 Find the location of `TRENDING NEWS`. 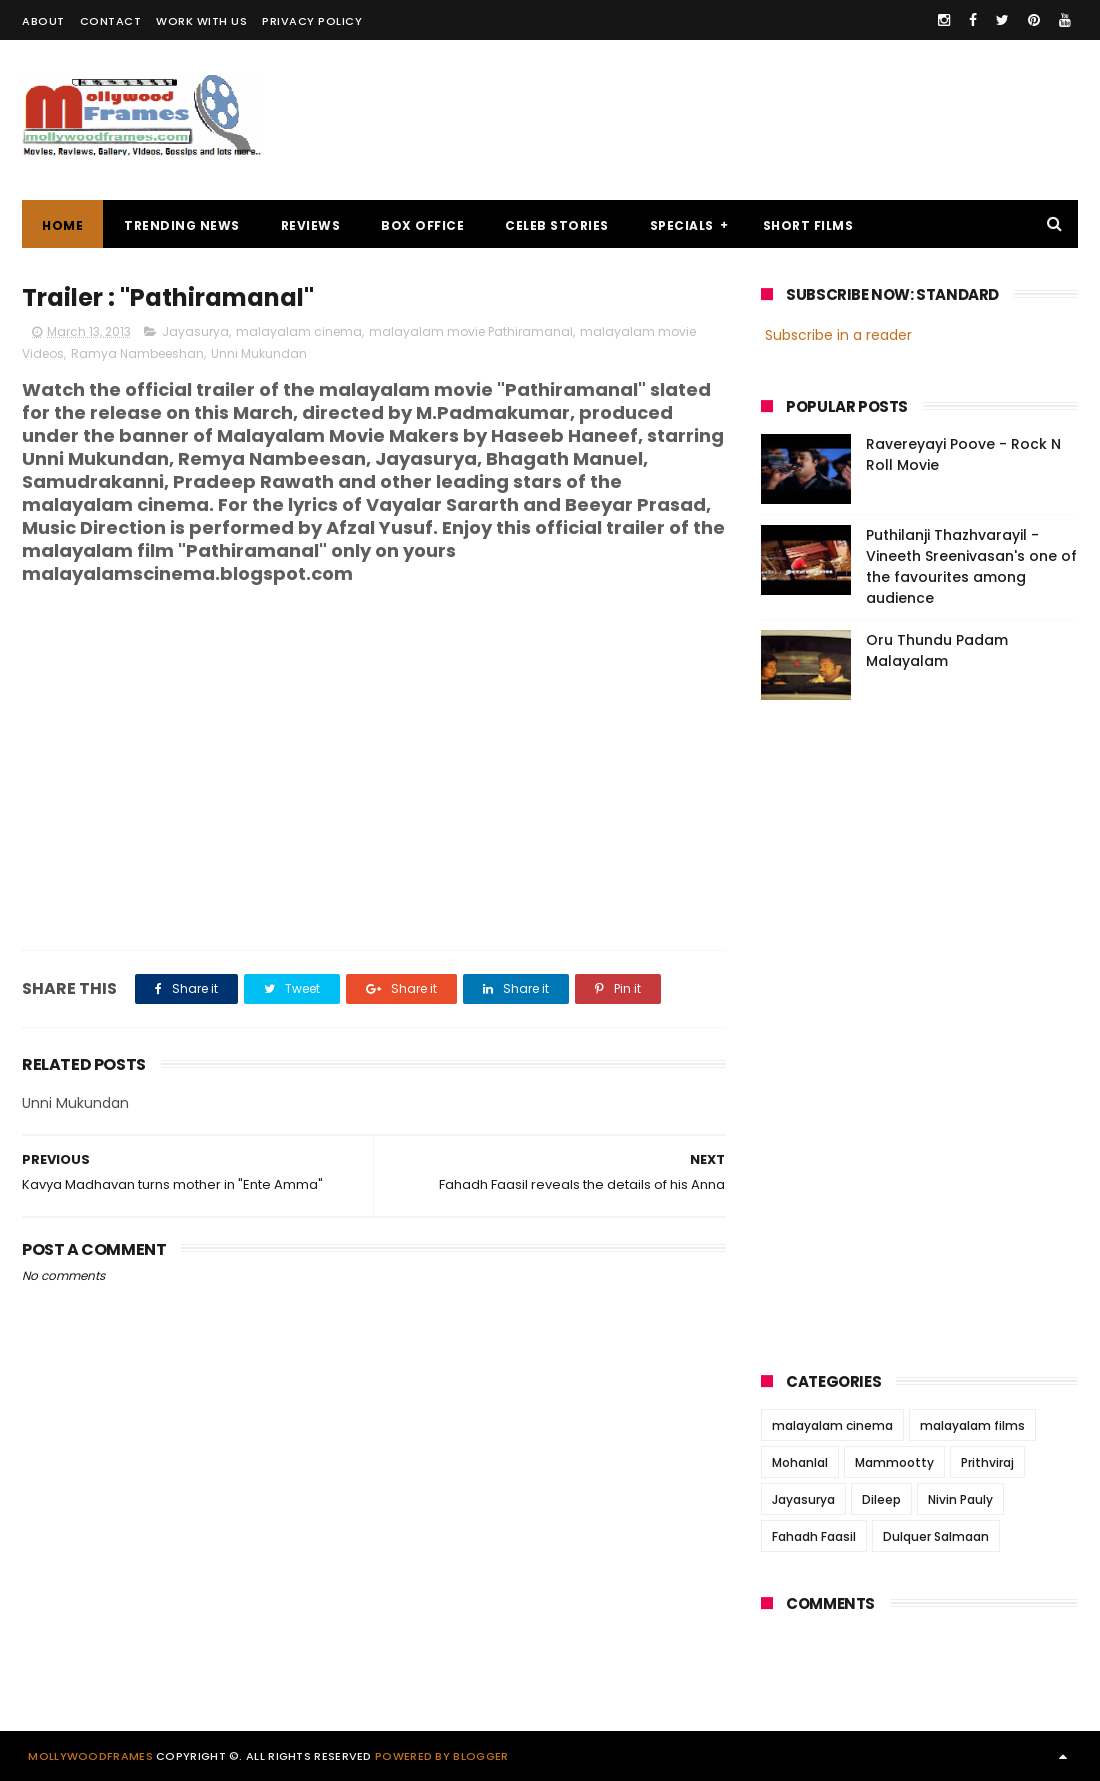

TRENDING NEWS is located at coordinates (182, 225).